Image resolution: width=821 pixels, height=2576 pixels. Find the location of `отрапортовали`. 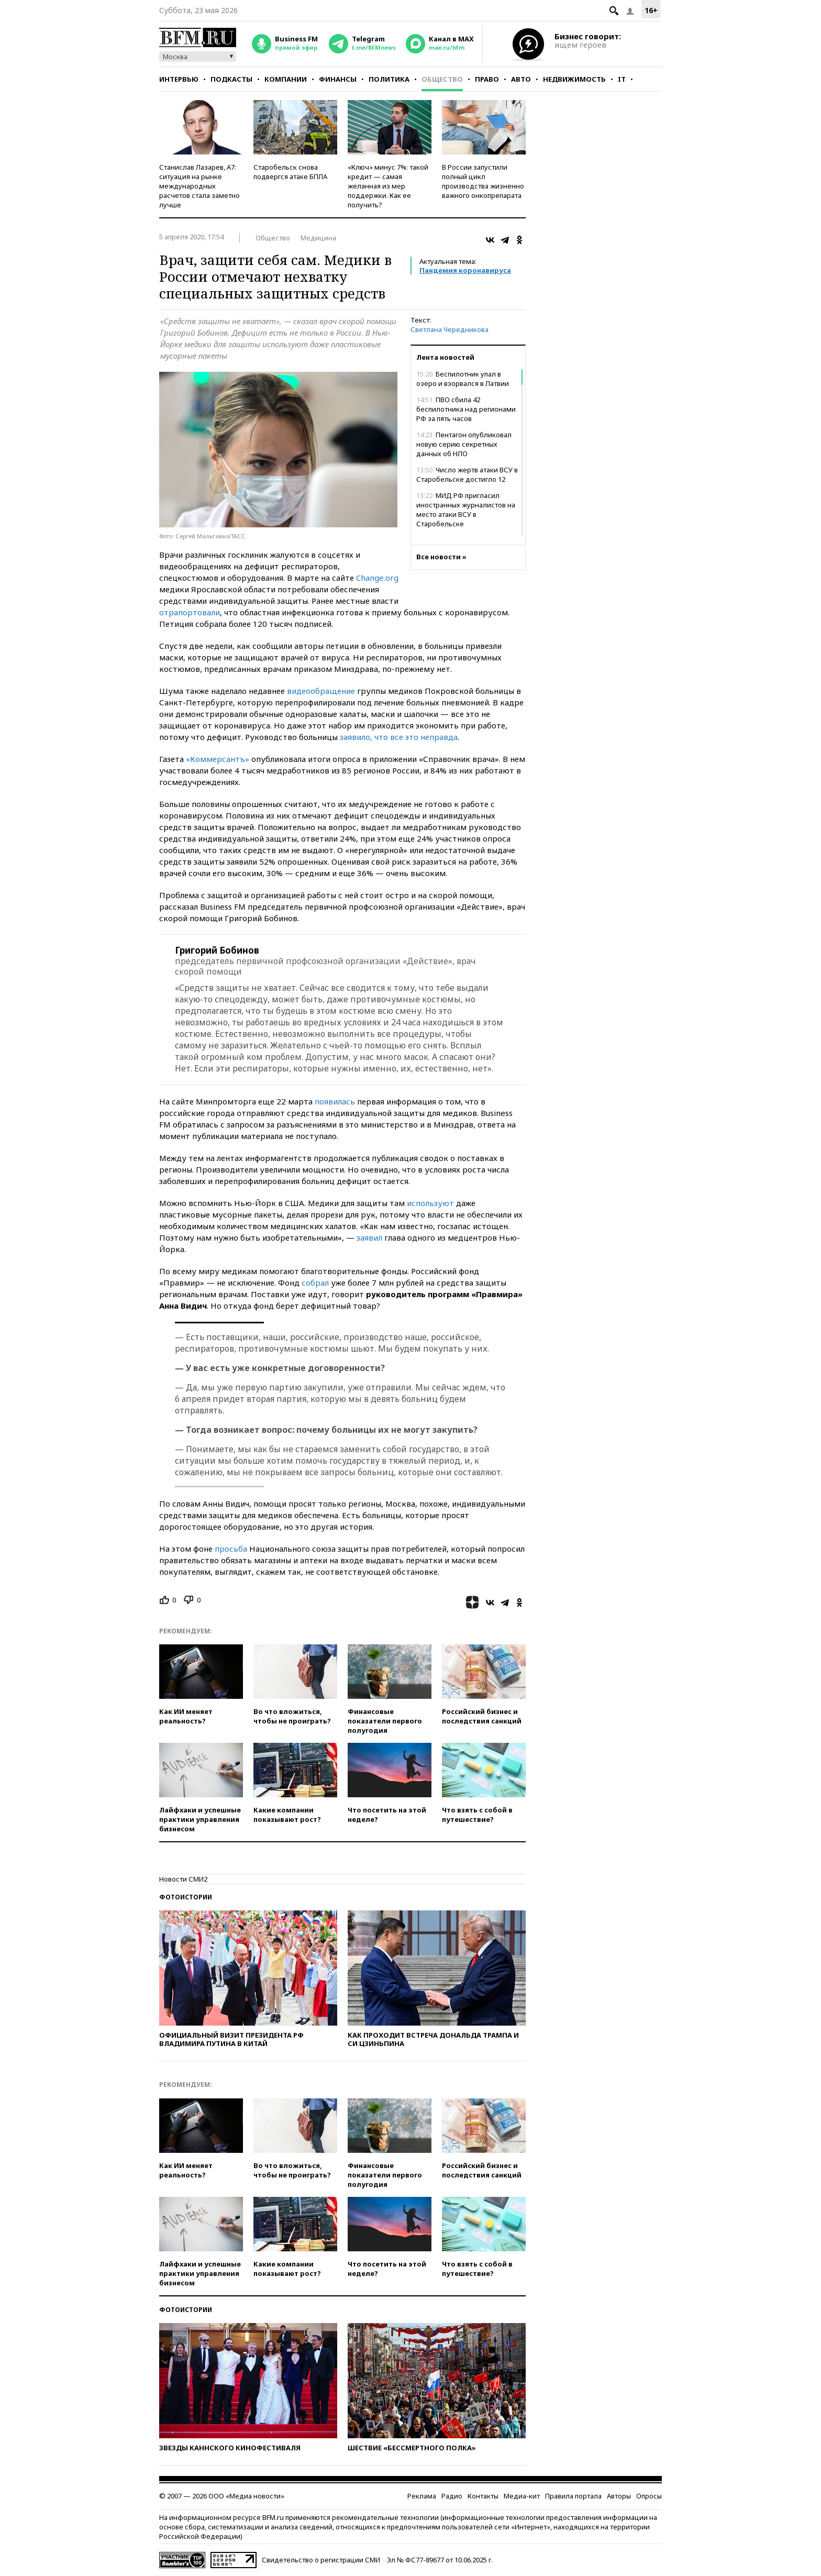

отрапортовали is located at coordinates (189, 612).